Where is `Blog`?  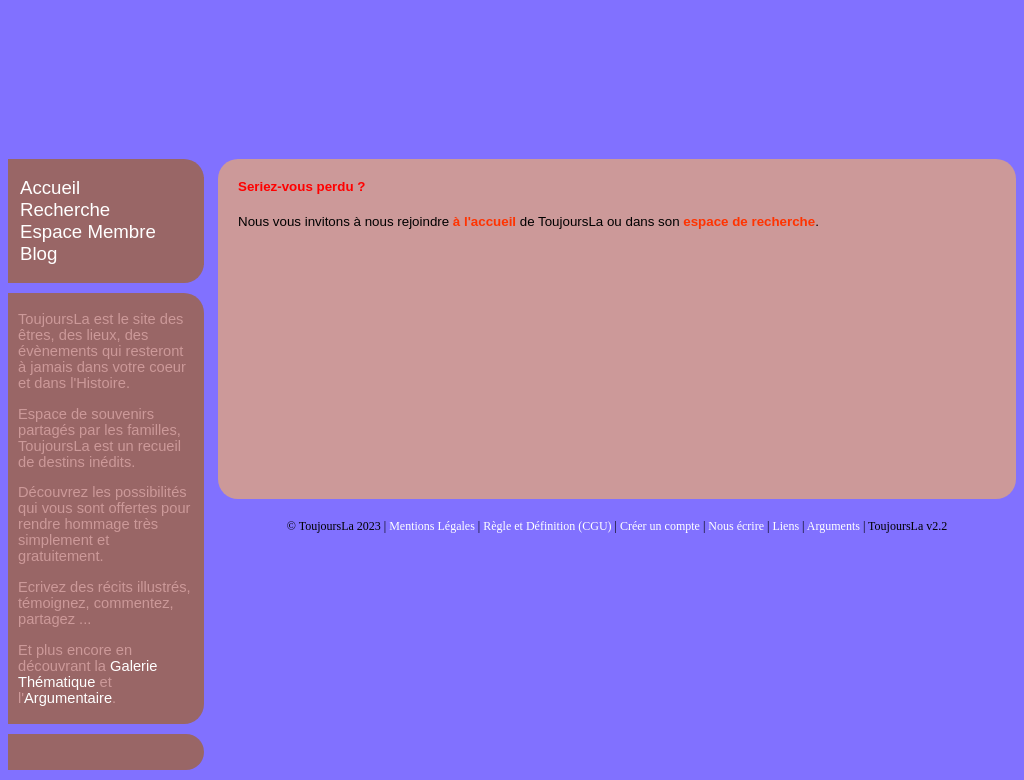 Blog is located at coordinates (38, 253).